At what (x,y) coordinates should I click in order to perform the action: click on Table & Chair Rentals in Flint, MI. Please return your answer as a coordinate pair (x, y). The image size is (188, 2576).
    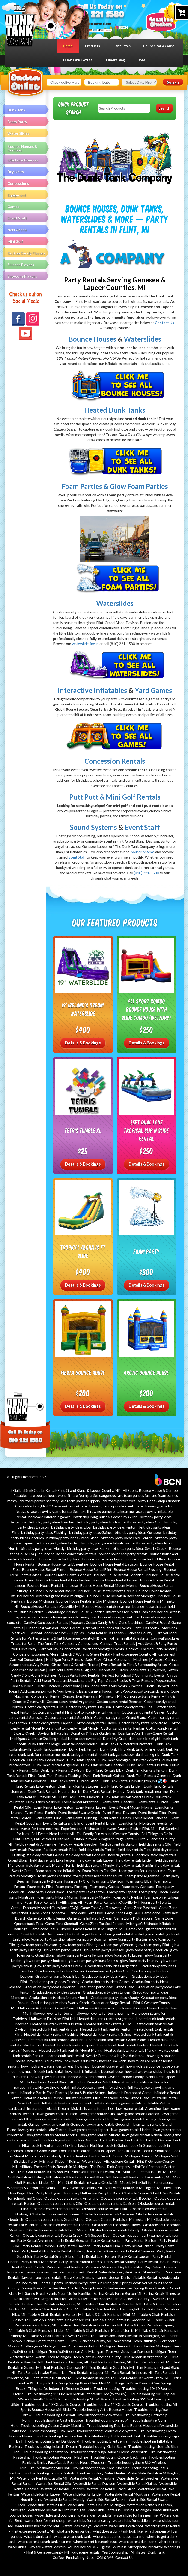
    Looking at the image, I should click on (111, 2314).